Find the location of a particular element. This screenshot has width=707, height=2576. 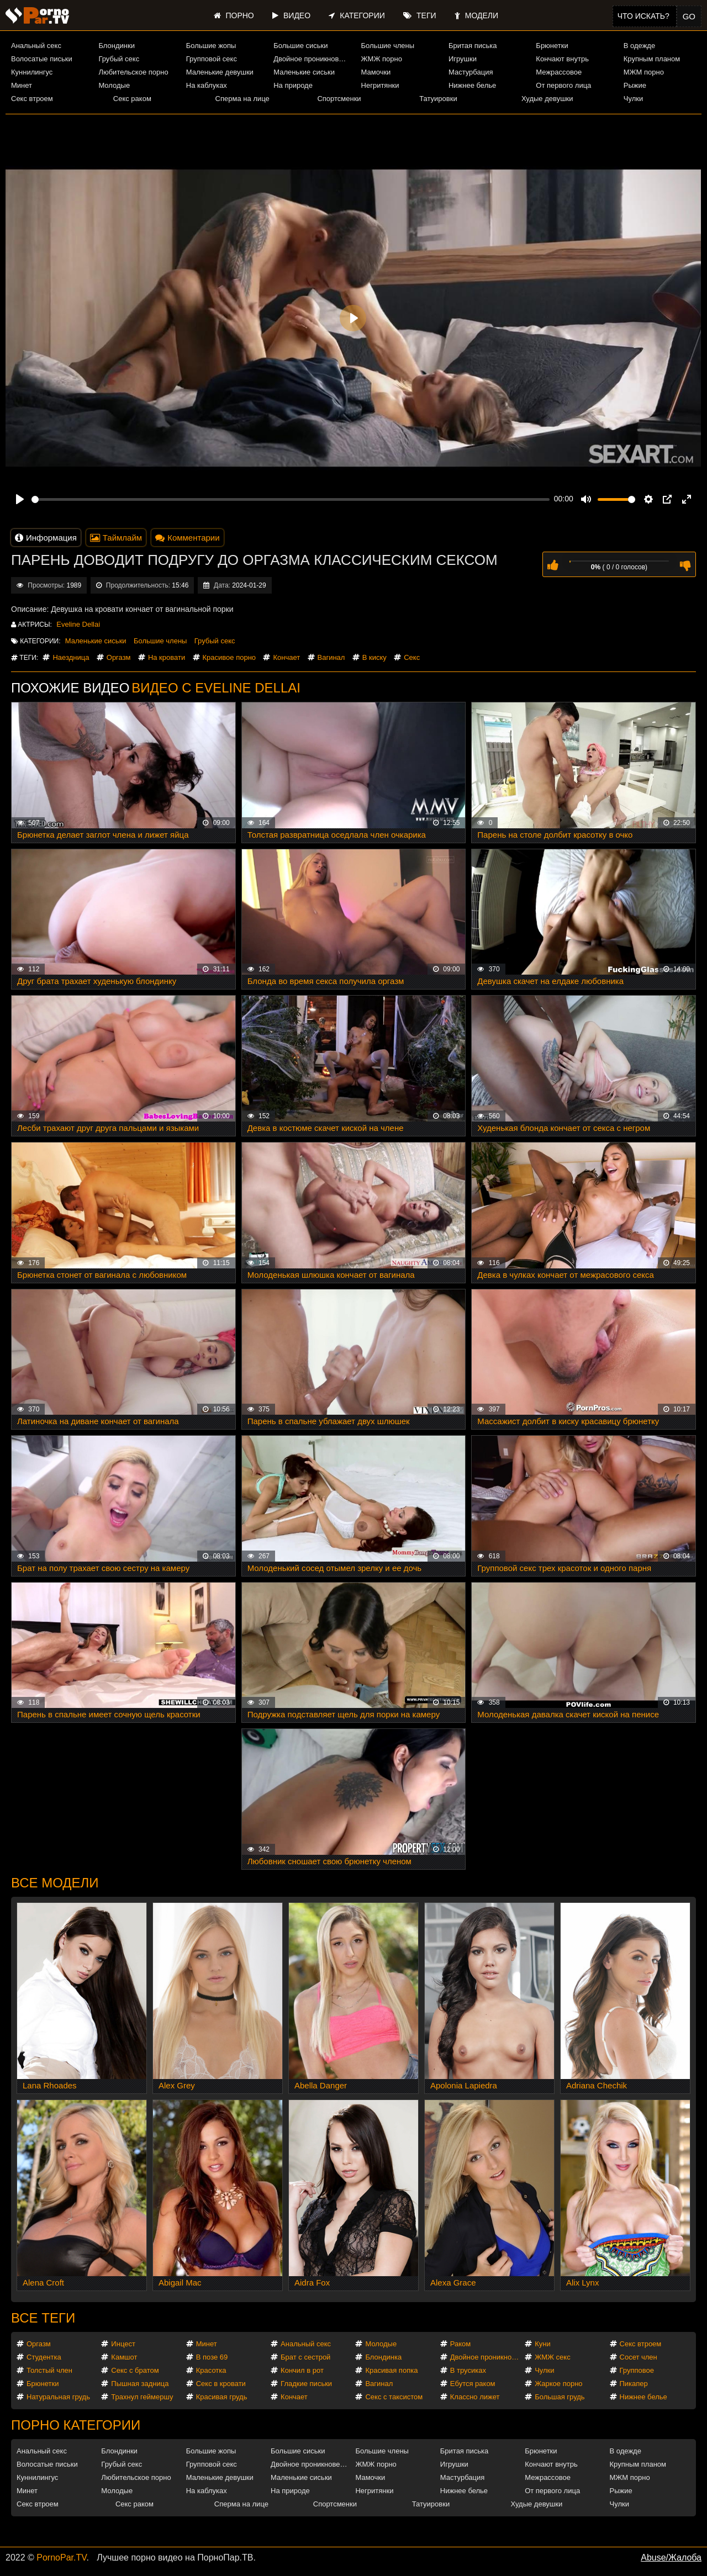

Модели is located at coordinates (476, 15).